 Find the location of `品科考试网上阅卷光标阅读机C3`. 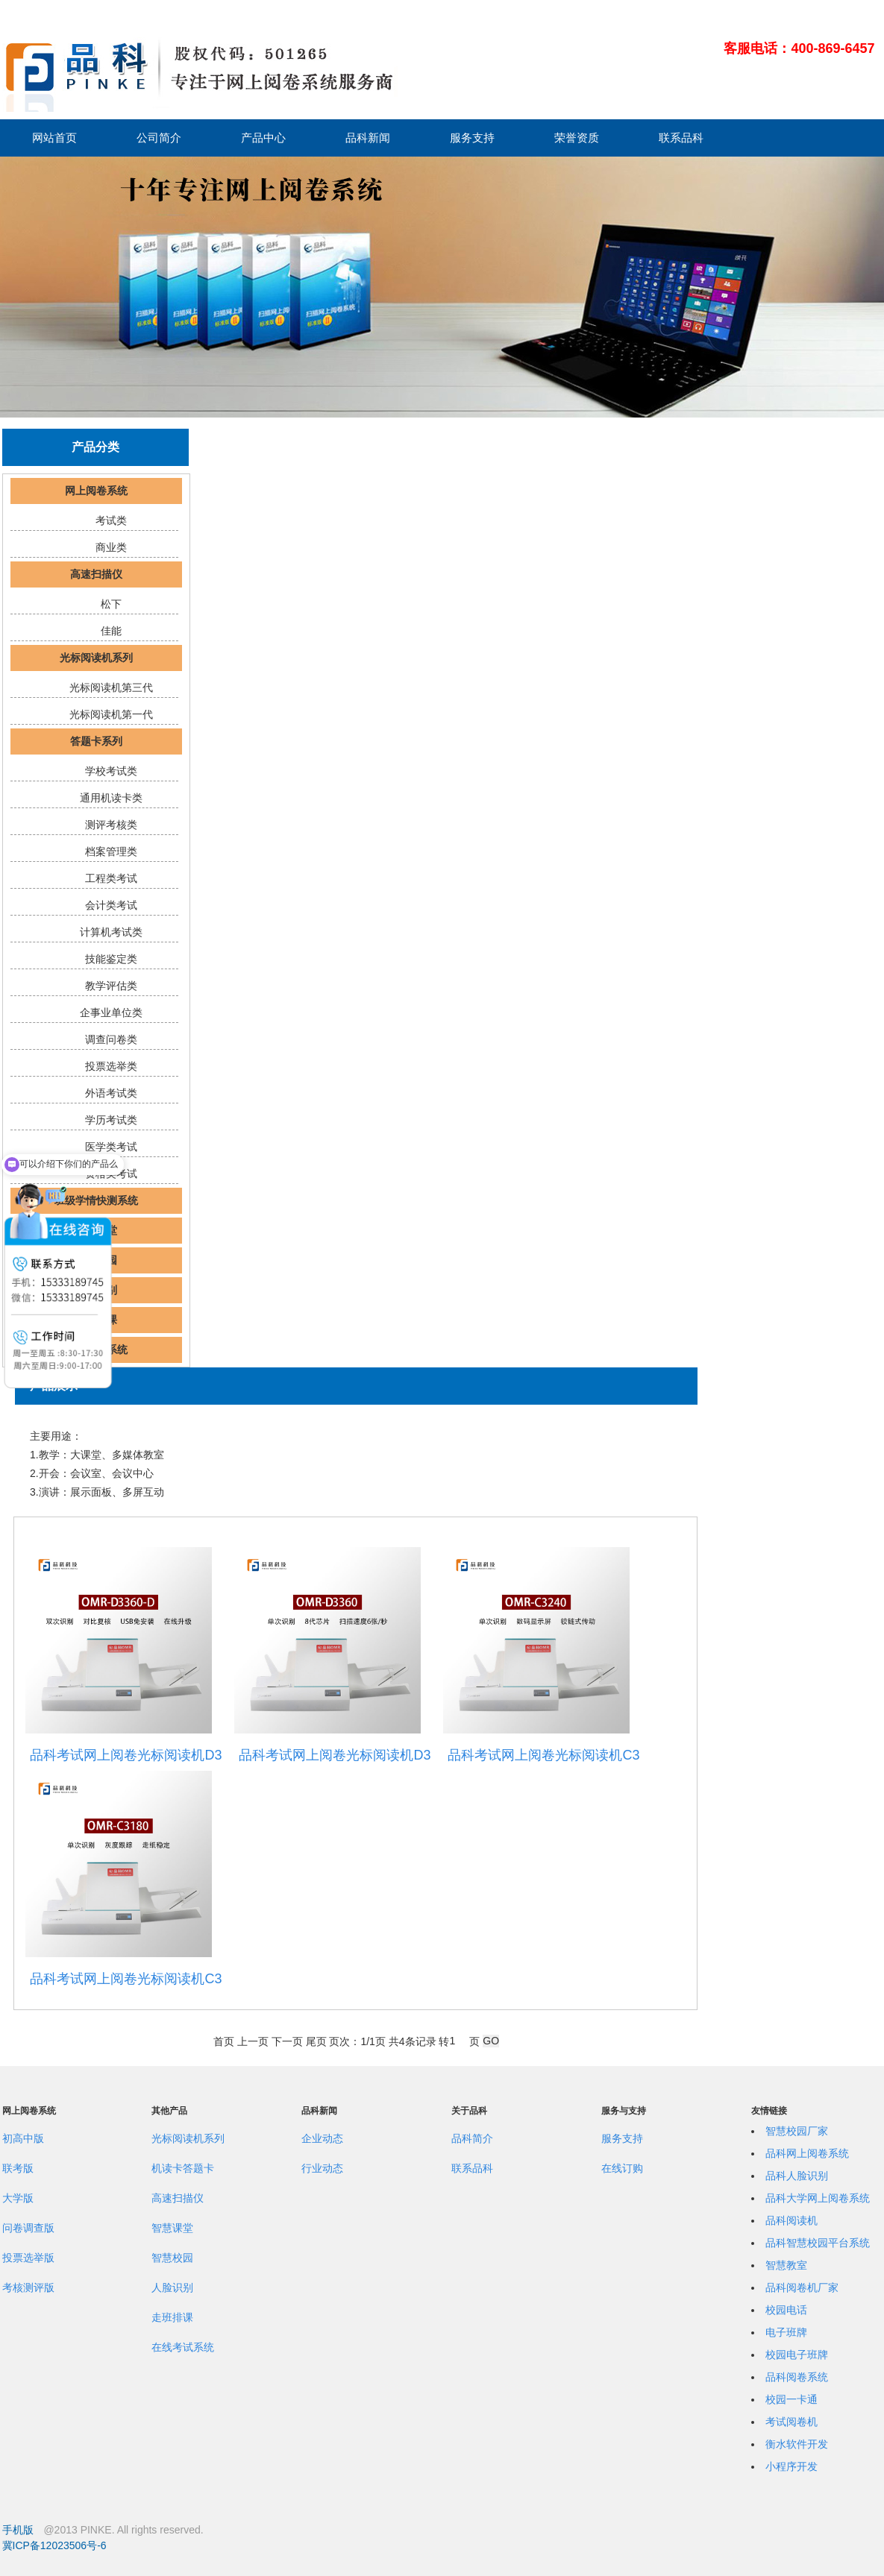

品科考试网上阅卷光标阅读机C3 is located at coordinates (543, 1755).